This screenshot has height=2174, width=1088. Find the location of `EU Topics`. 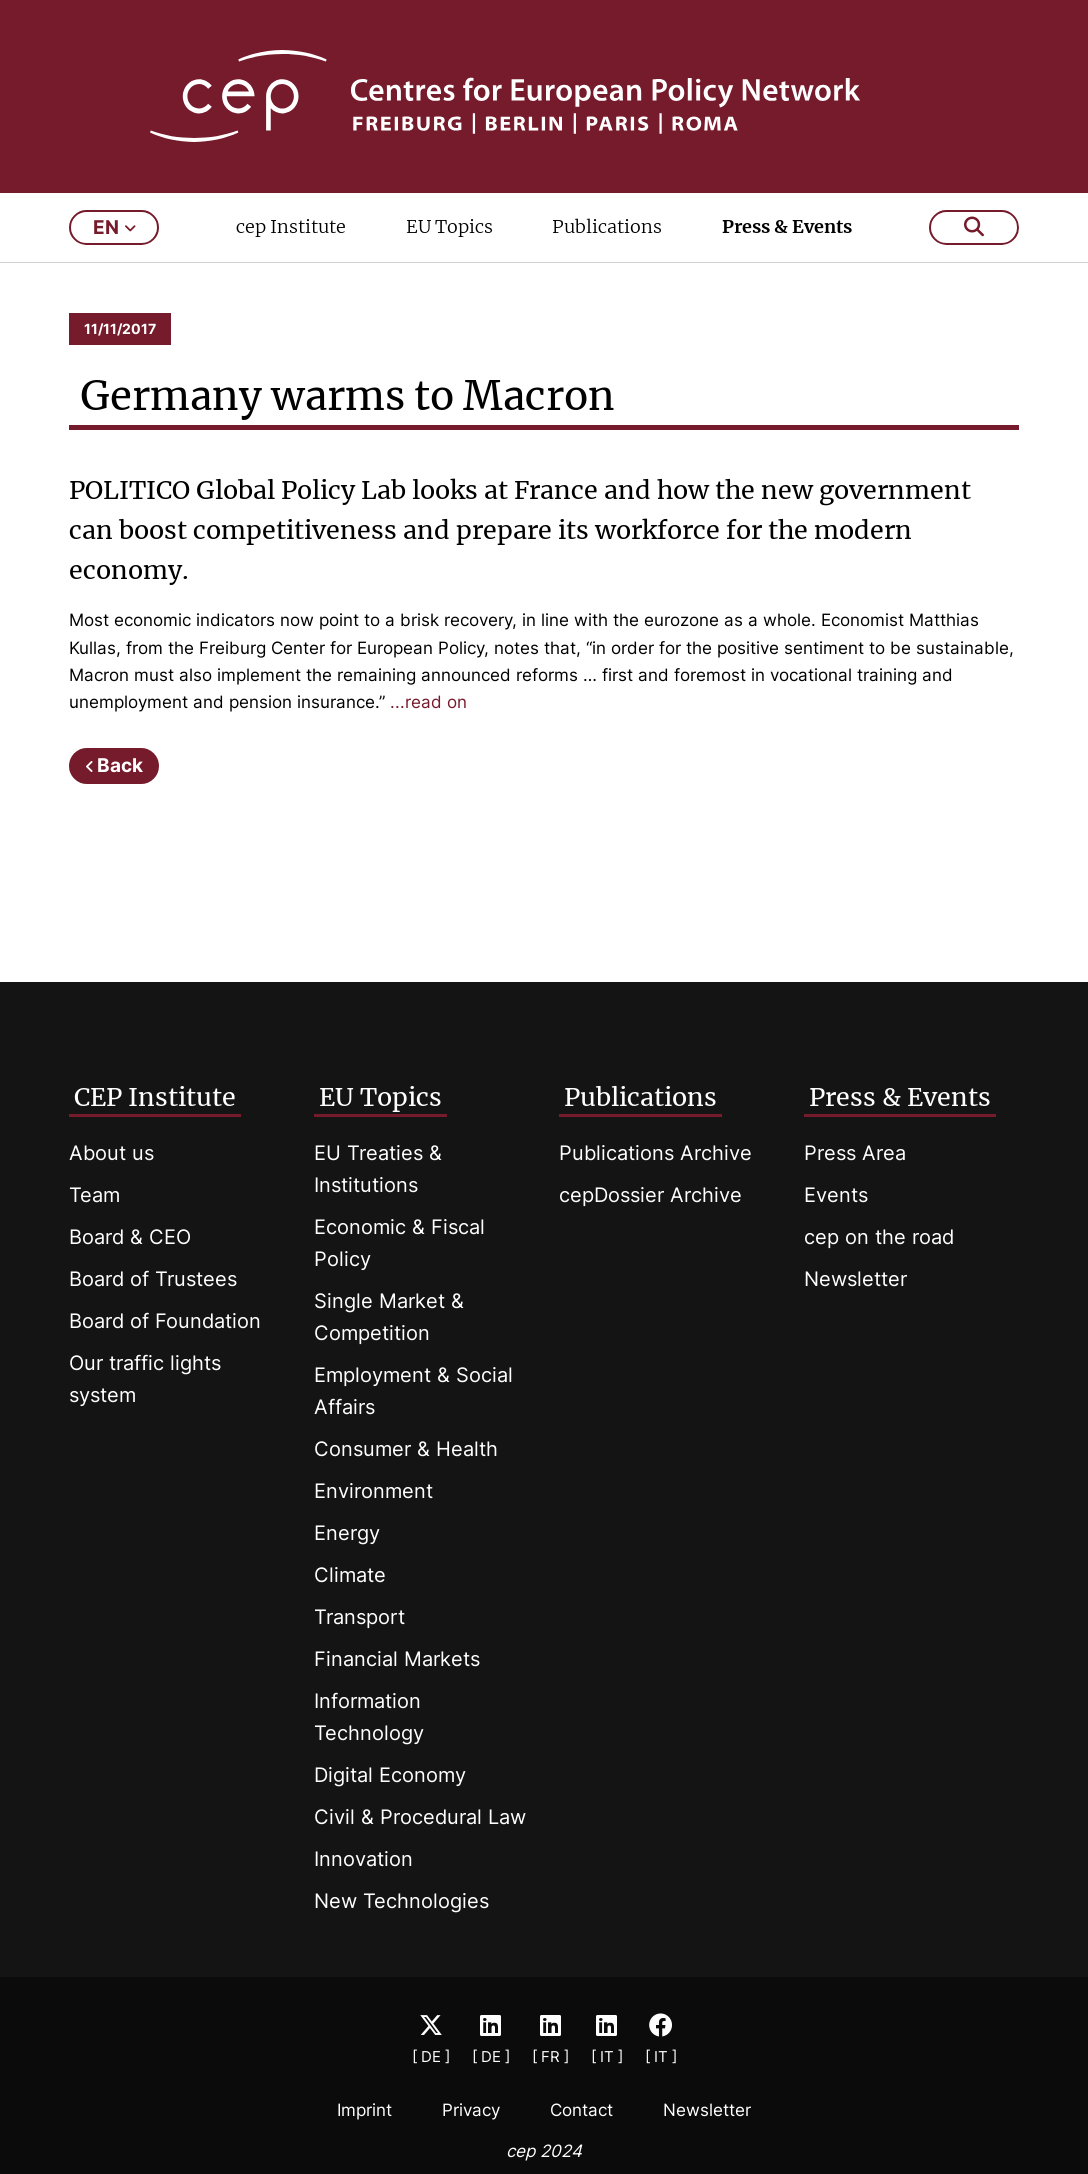

EU Topics is located at coordinates (449, 226).